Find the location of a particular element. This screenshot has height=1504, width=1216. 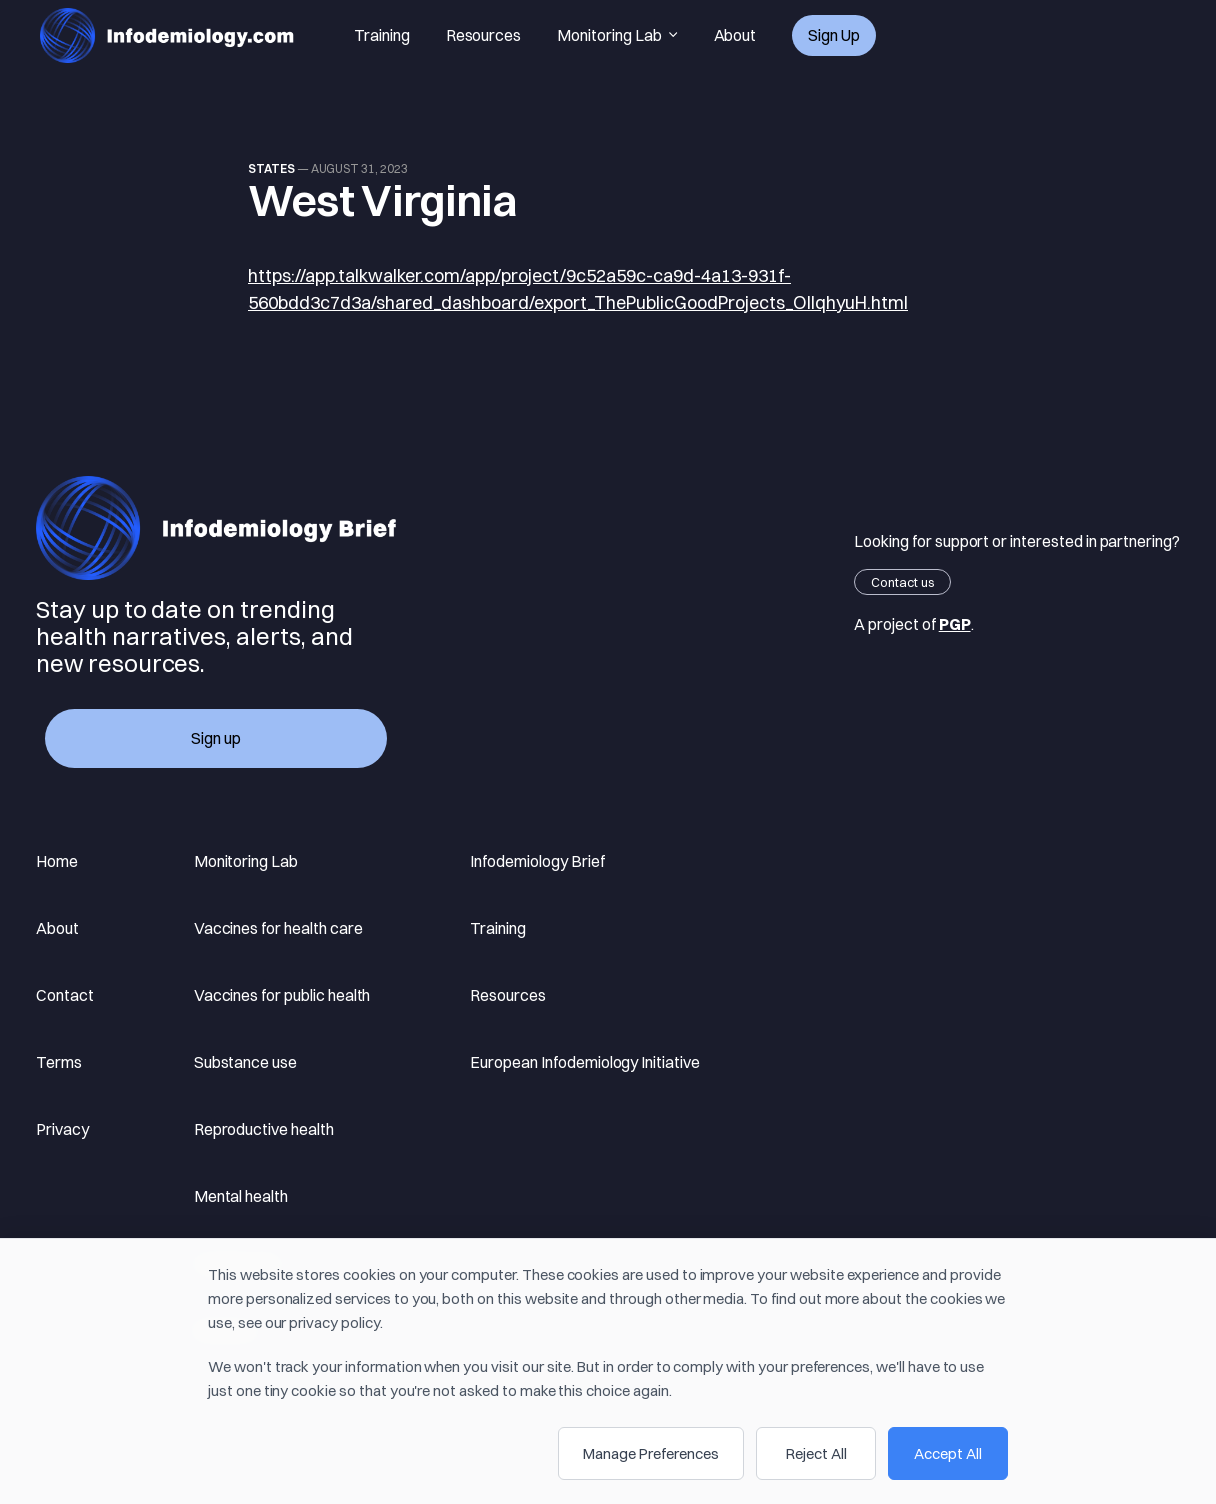

Reject All is located at coordinates (816, 1453).